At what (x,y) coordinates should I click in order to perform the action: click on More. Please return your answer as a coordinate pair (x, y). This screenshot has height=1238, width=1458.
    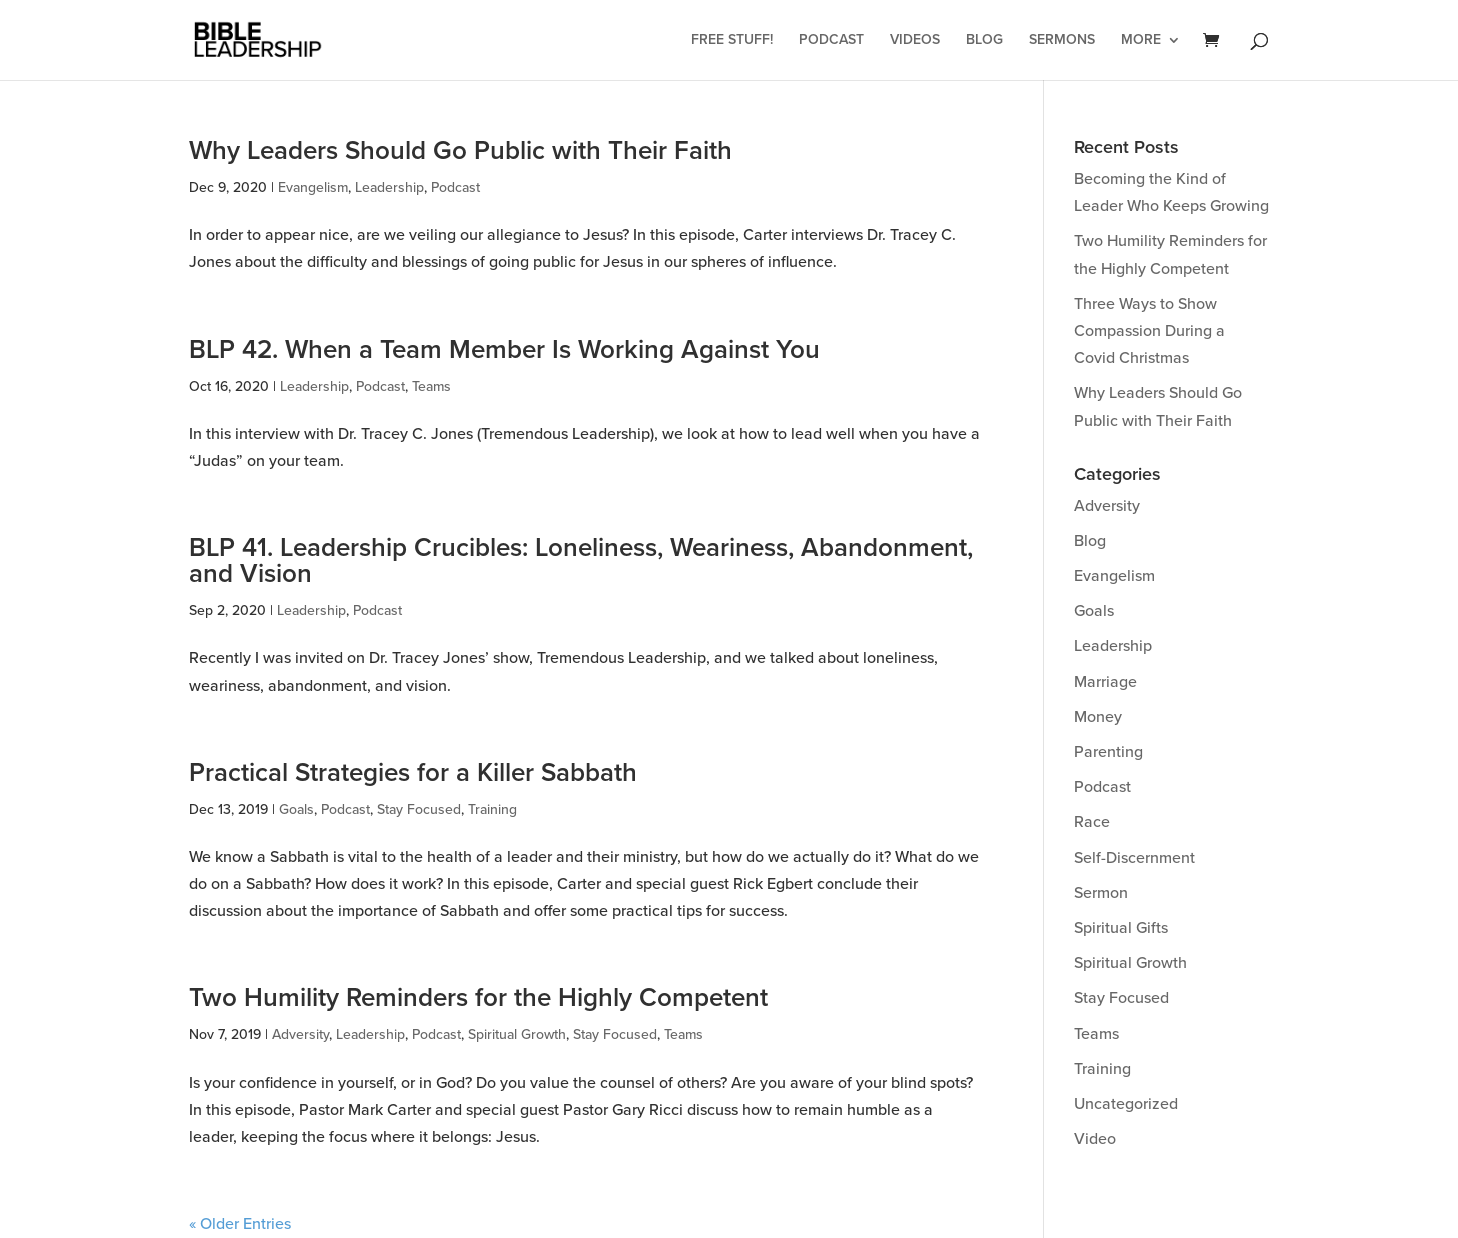
    Looking at the image, I should click on (1141, 40).